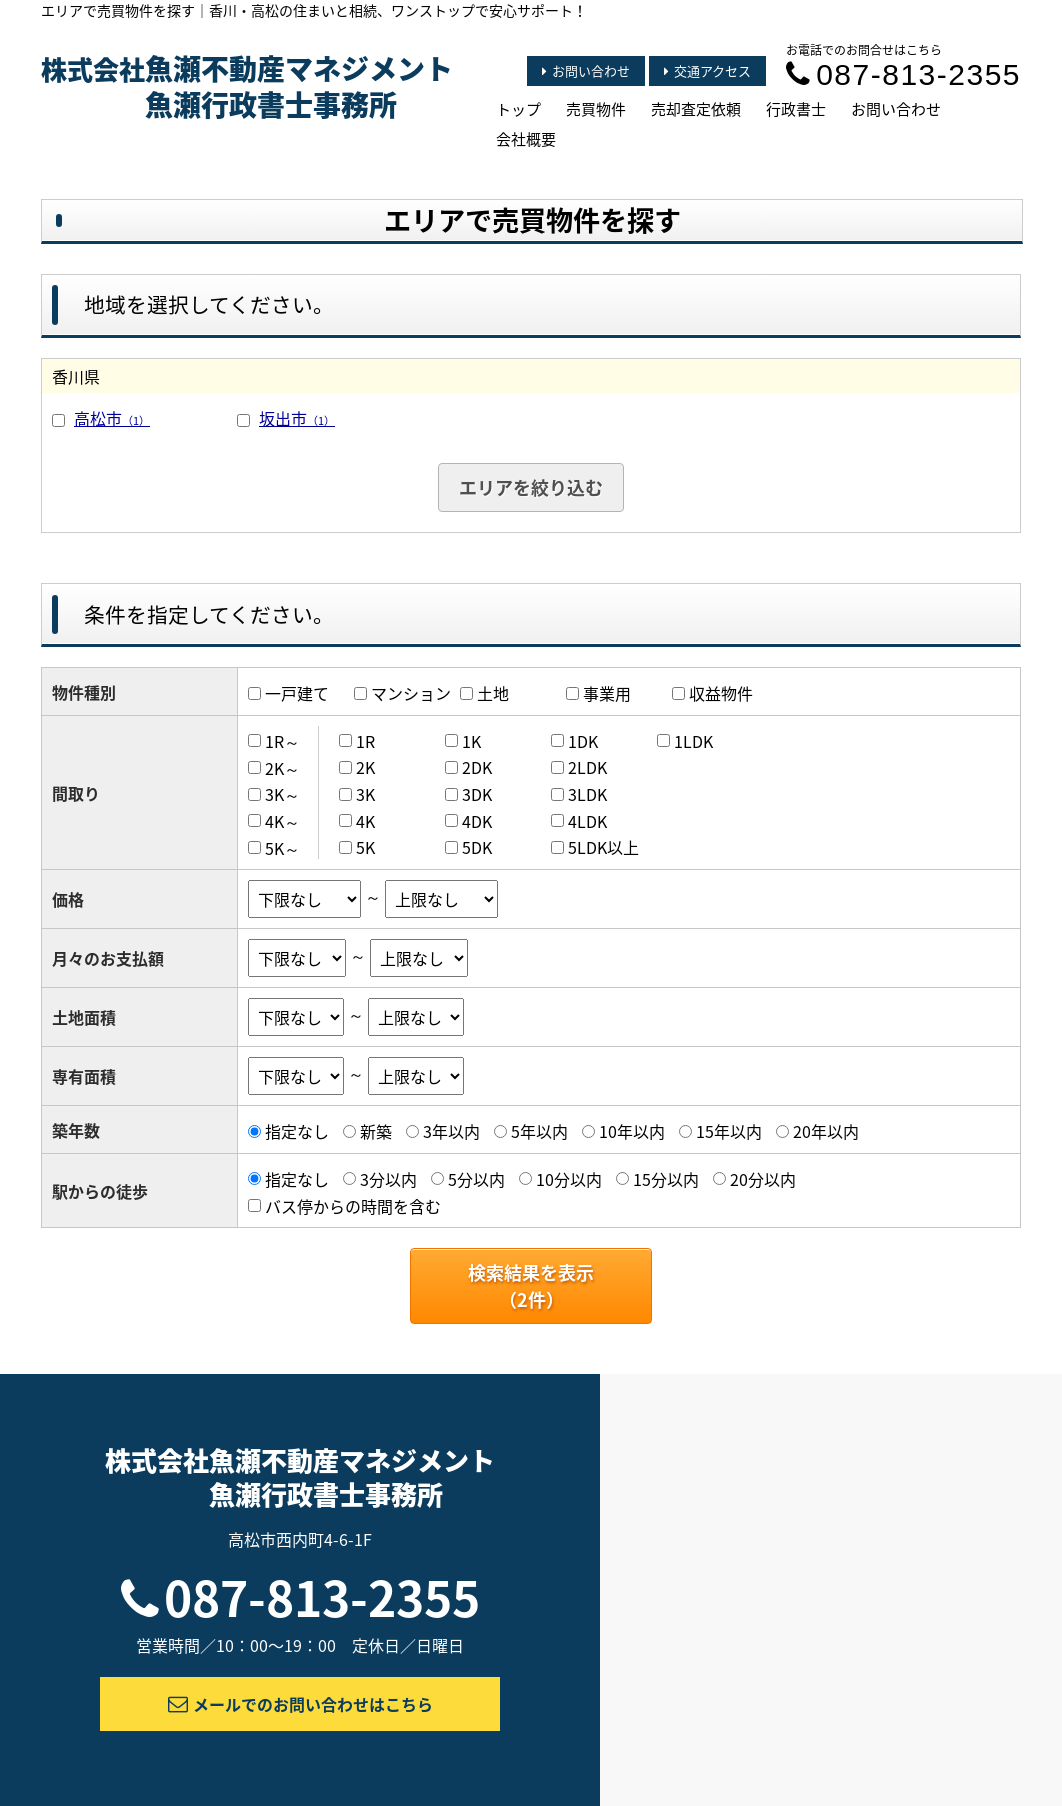 The width and height of the screenshot is (1062, 1806). I want to click on 1R, so click(365, 741).